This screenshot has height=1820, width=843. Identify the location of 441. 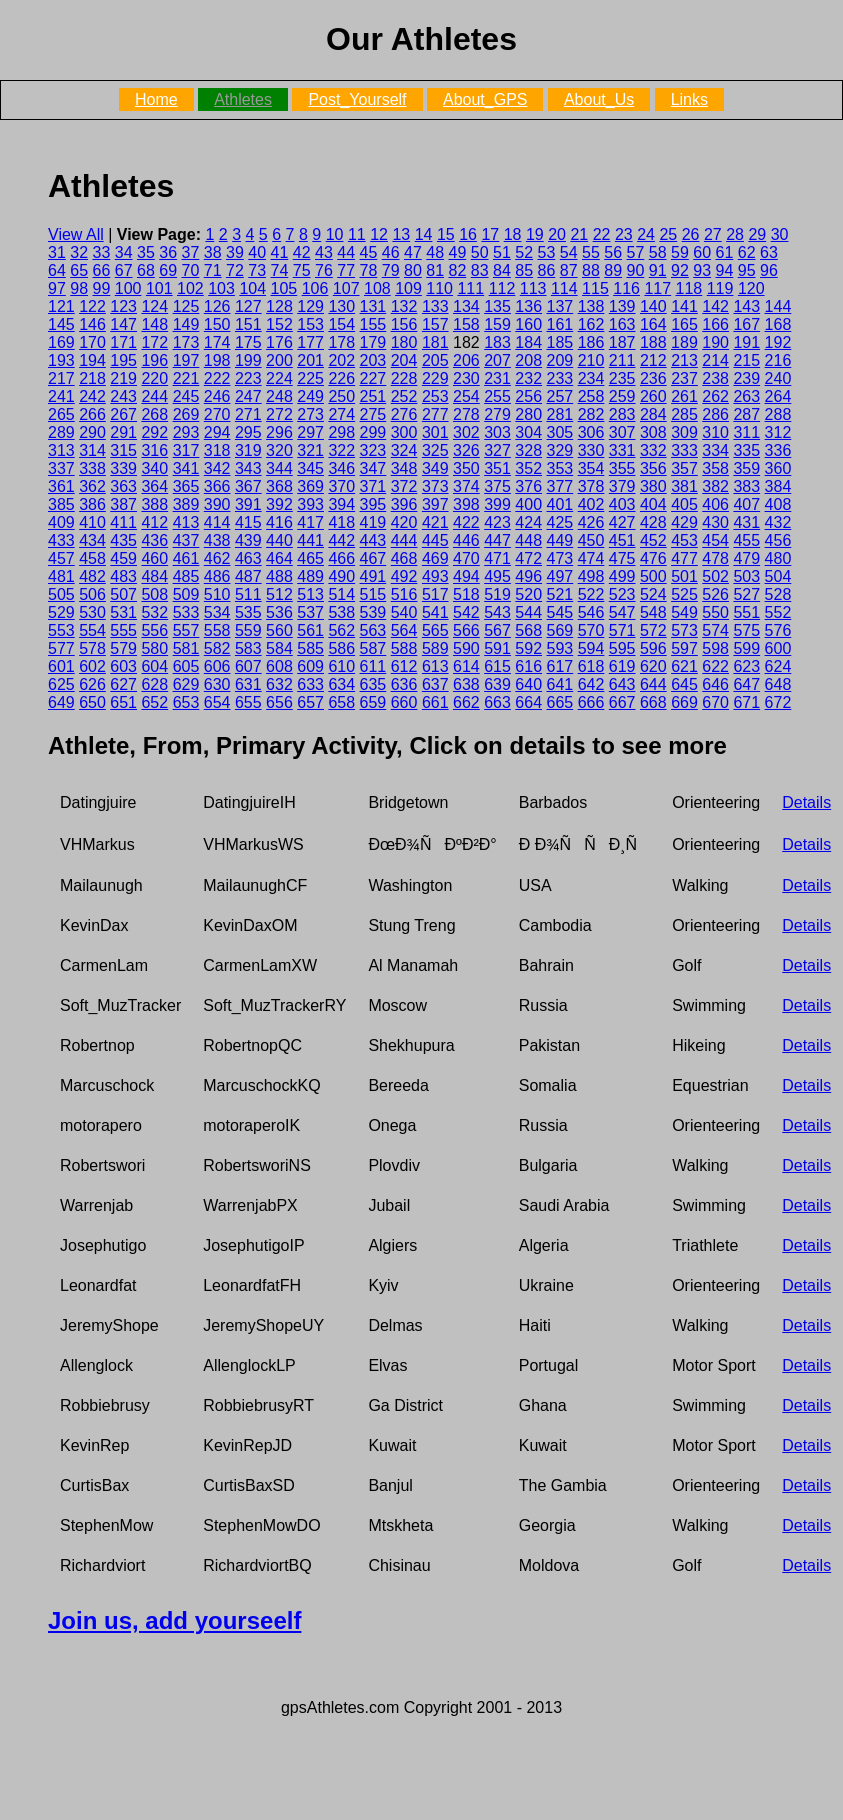
(310, 540).